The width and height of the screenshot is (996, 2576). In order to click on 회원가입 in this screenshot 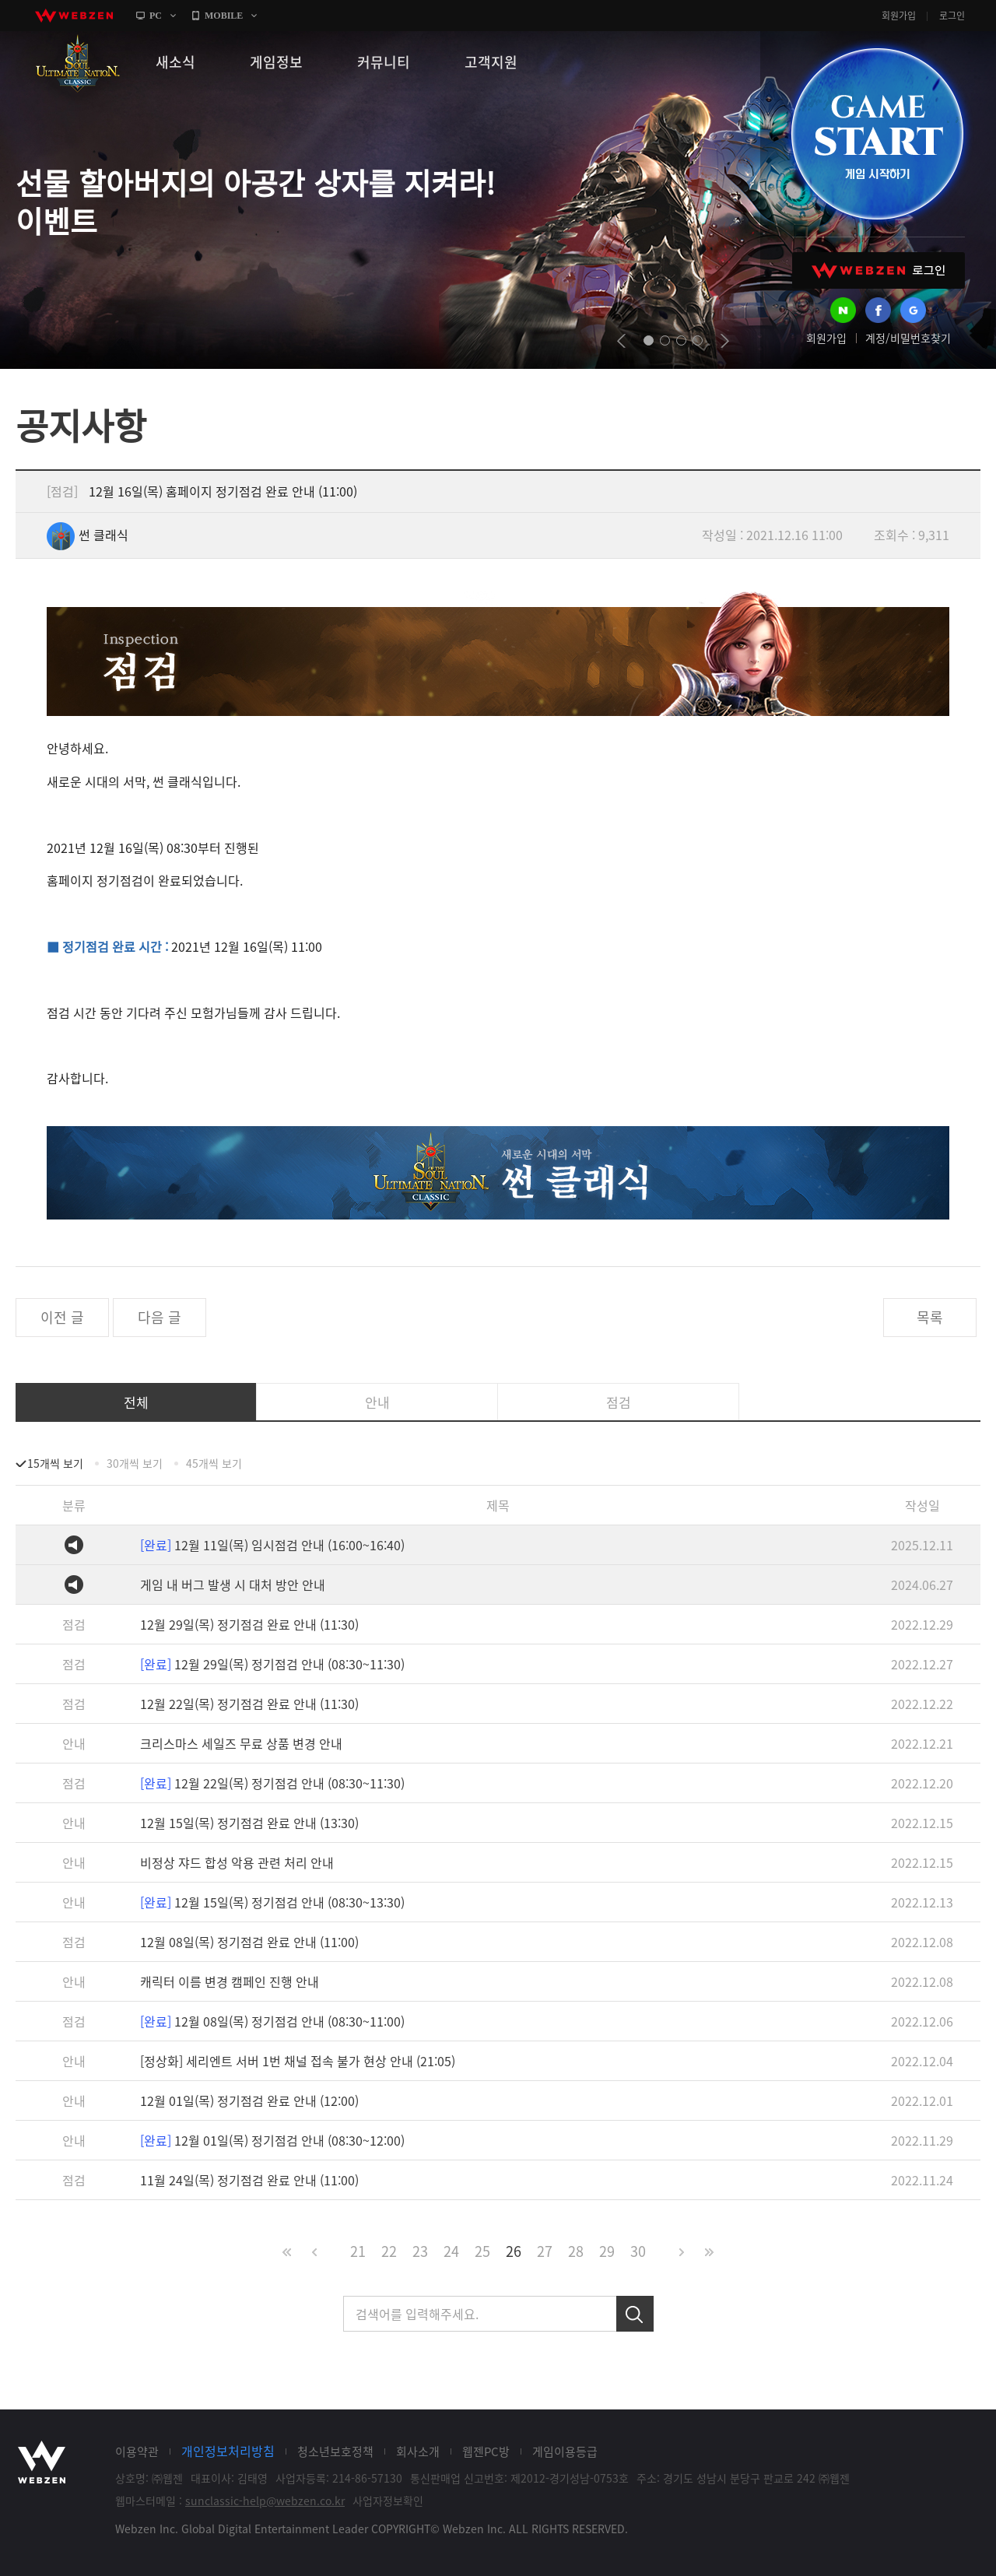, I will do `click(899, 16)`.